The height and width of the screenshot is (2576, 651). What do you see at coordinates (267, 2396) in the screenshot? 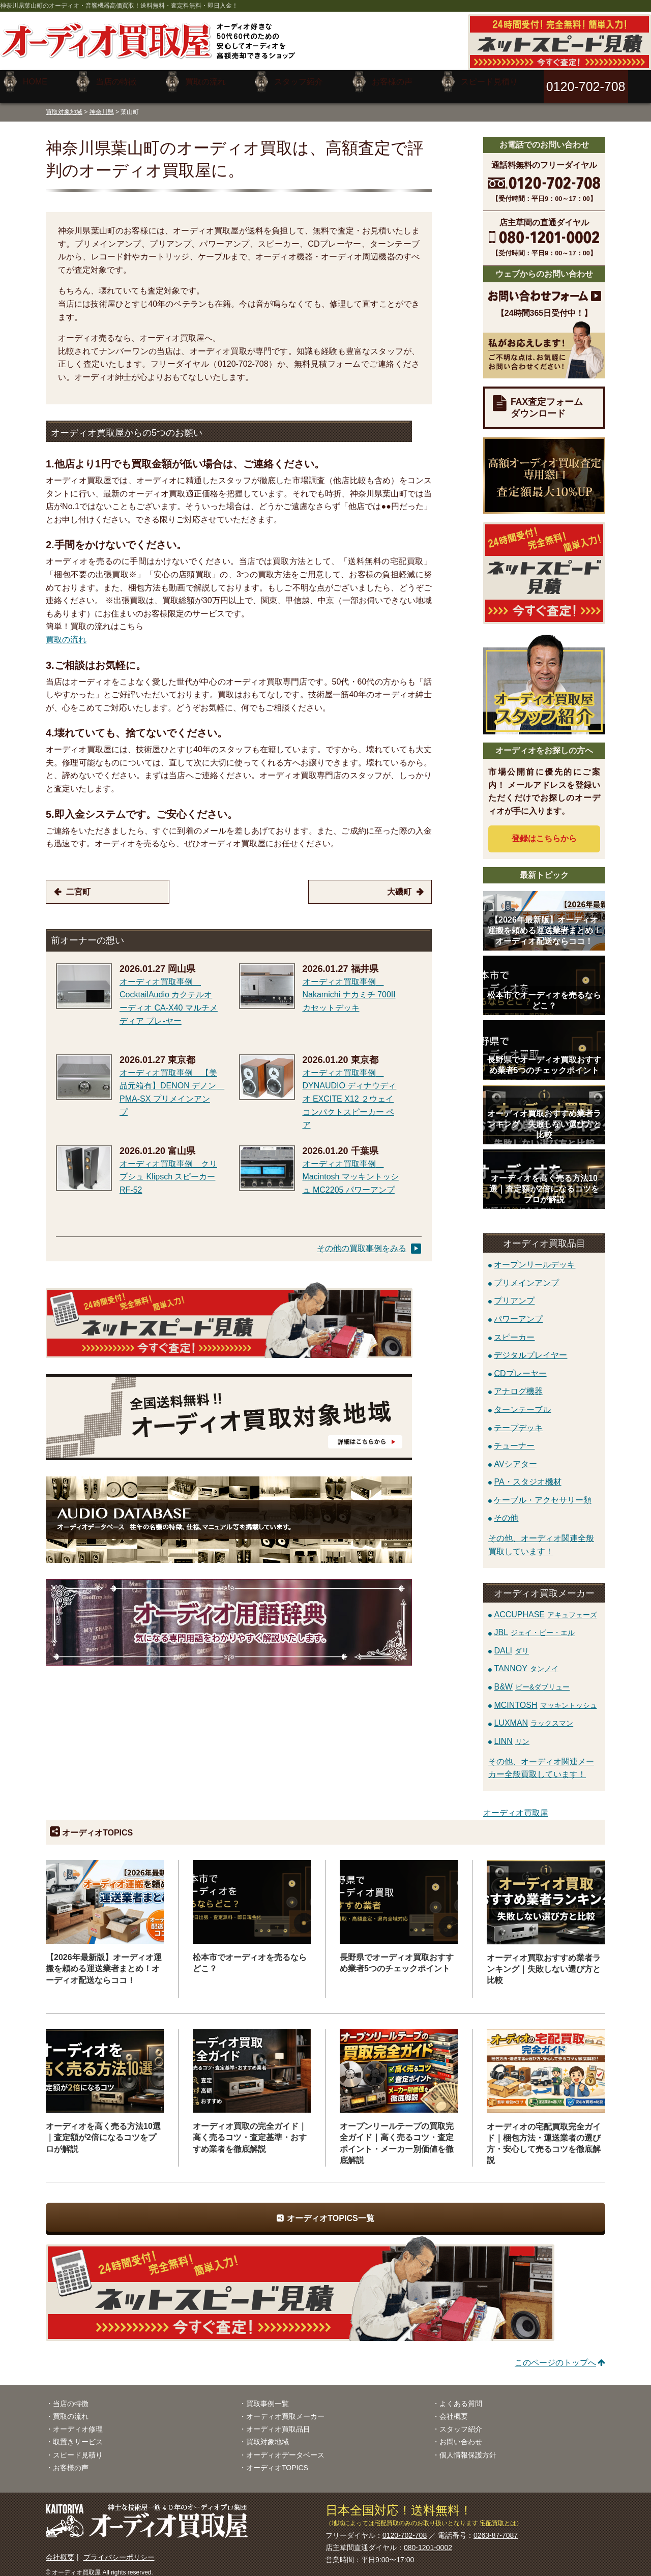
I see `買取事例一覧` at bounding box center [267, 2396].